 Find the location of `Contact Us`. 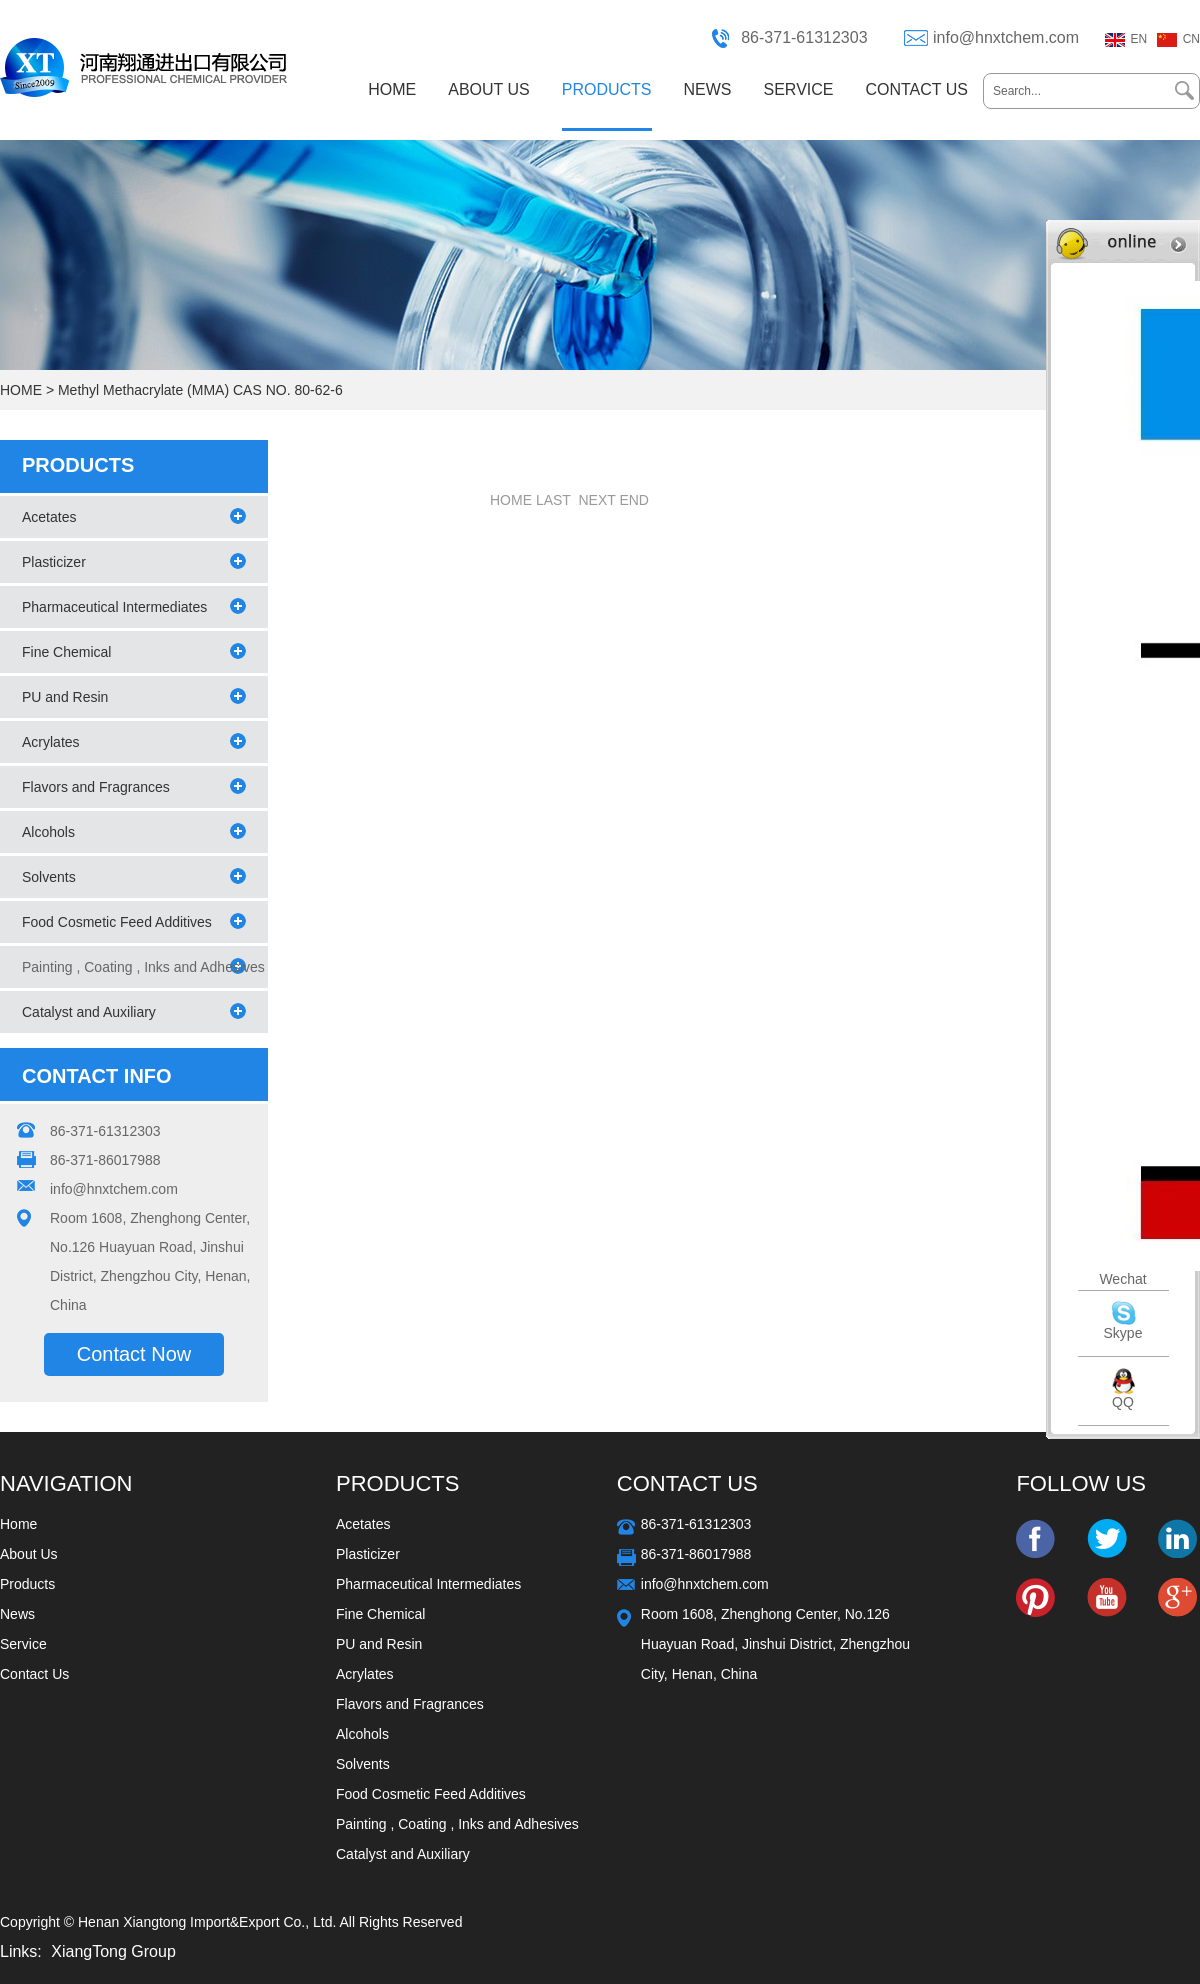

Contact Us is located at coordinates (34, 1674).